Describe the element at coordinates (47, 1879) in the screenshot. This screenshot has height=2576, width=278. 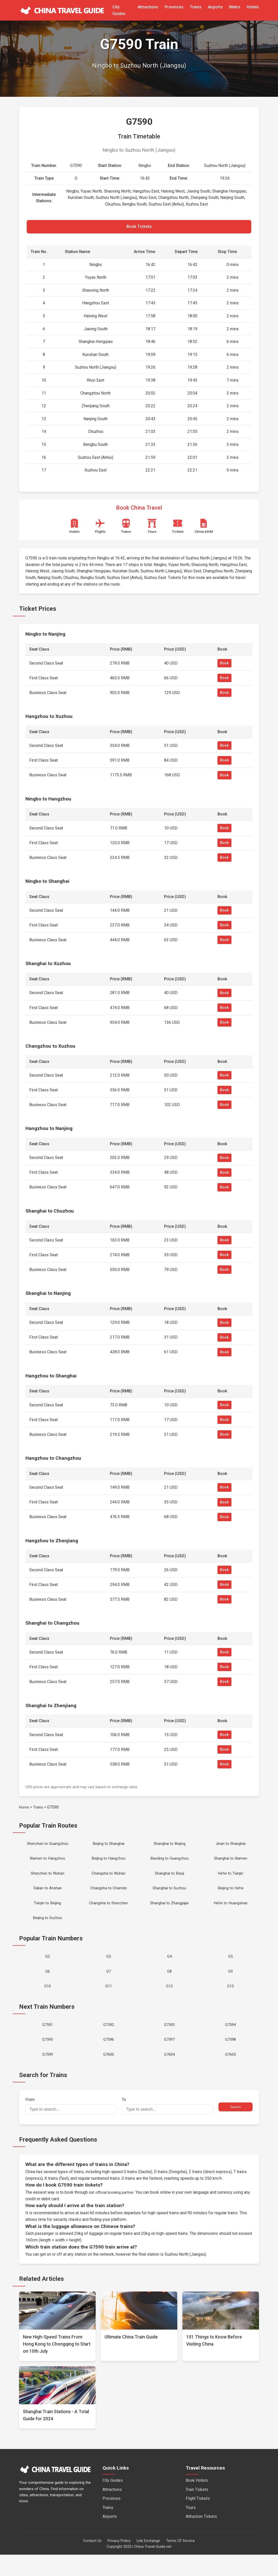
I see `Shenzhen to Wuhan` at that location.